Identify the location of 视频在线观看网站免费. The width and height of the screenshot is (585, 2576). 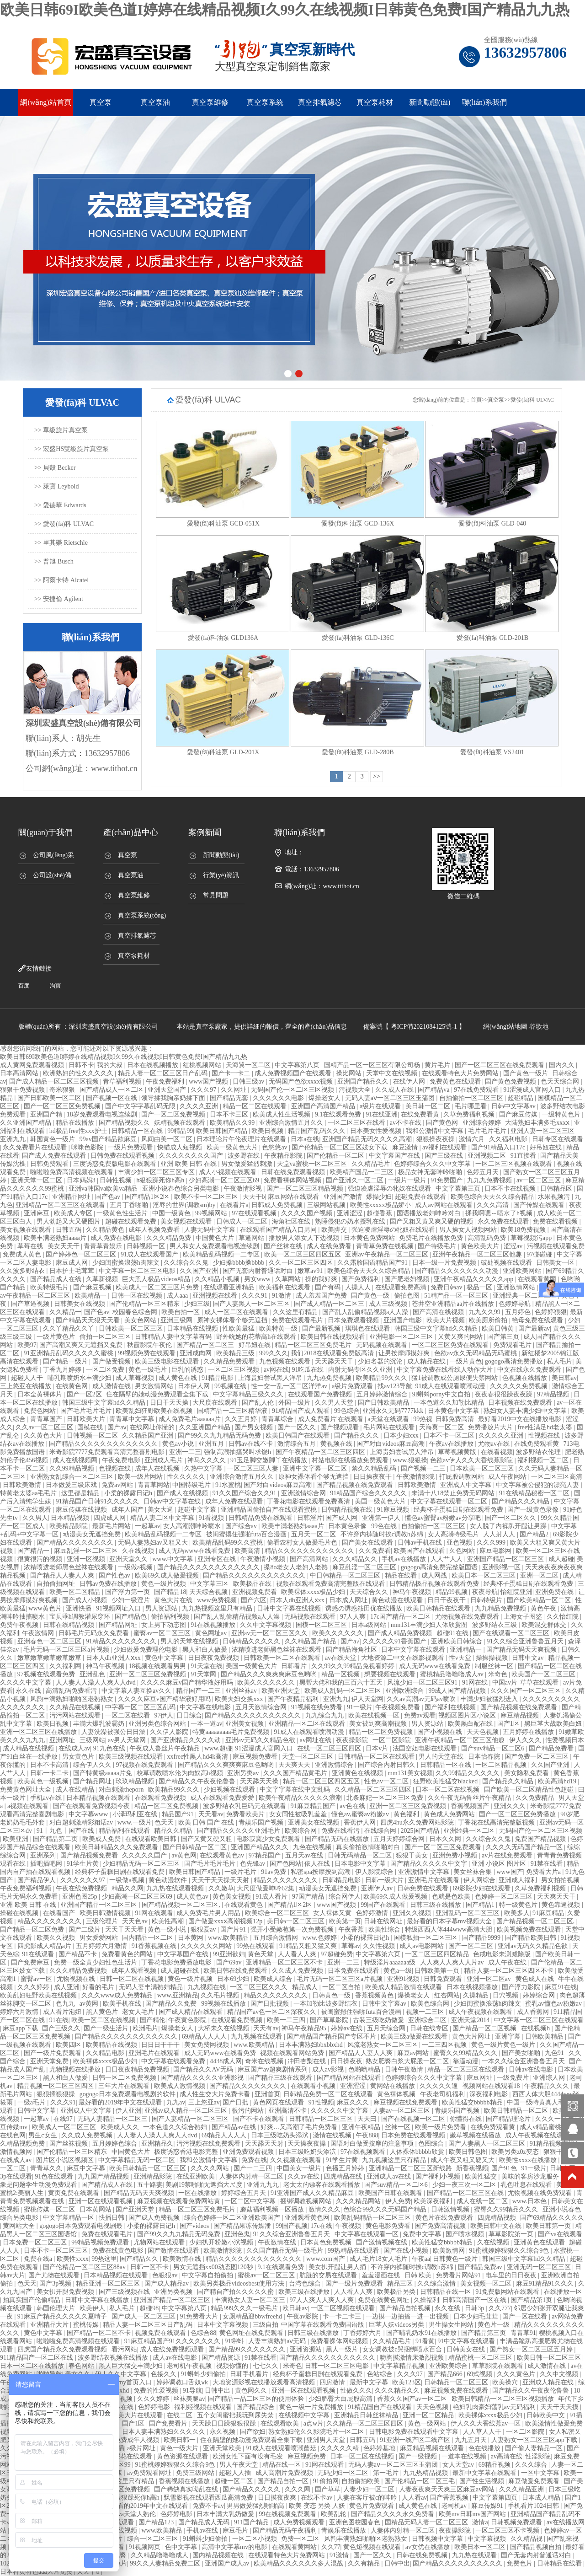
(293, 2053).